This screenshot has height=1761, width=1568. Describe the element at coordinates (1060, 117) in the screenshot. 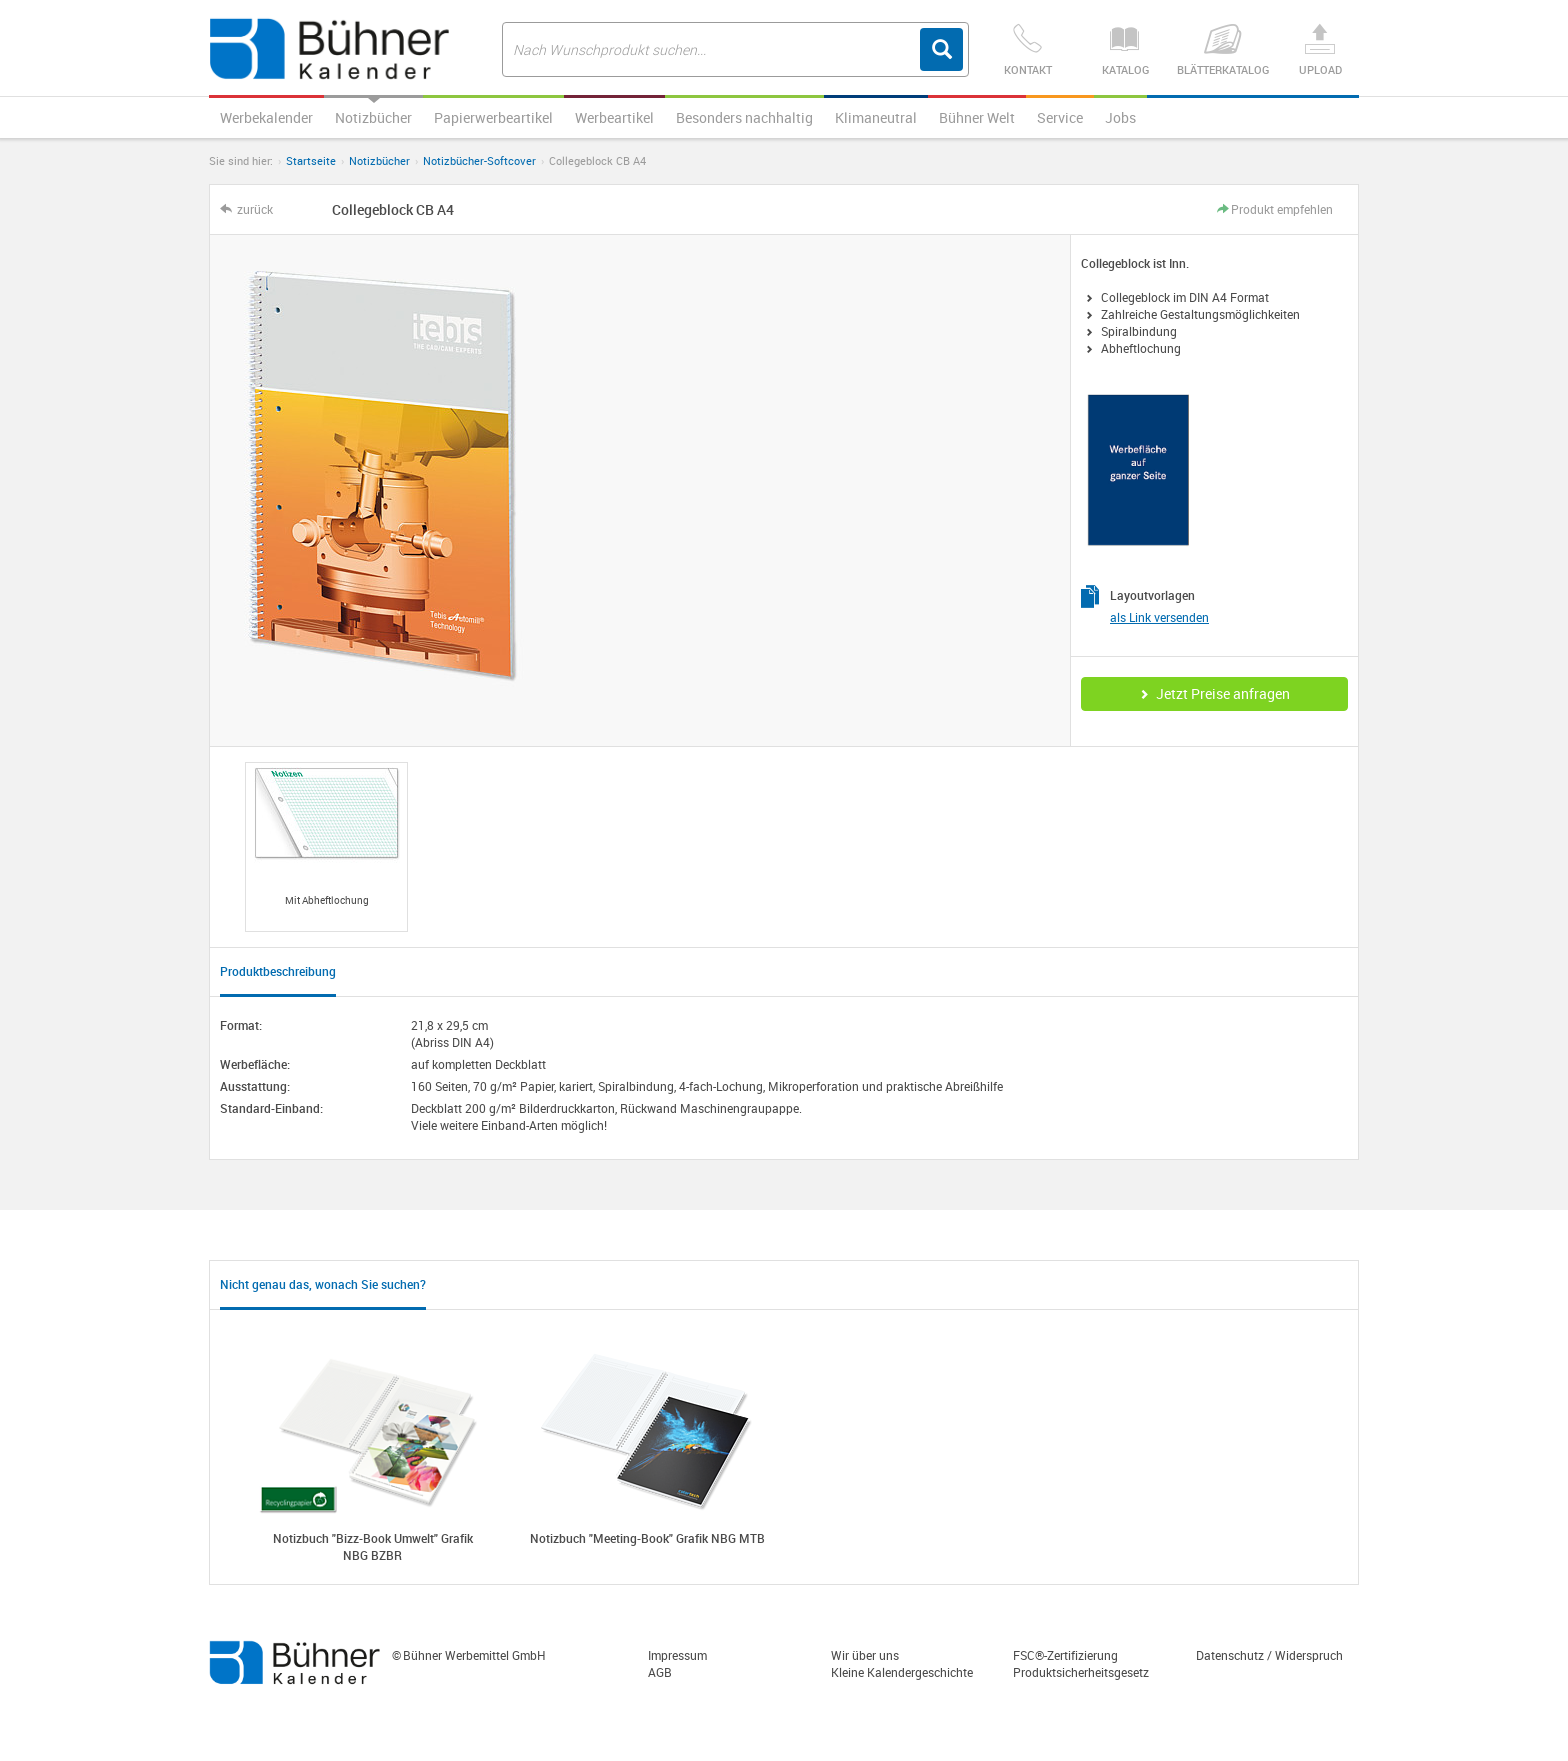

I see `Service` at that location.